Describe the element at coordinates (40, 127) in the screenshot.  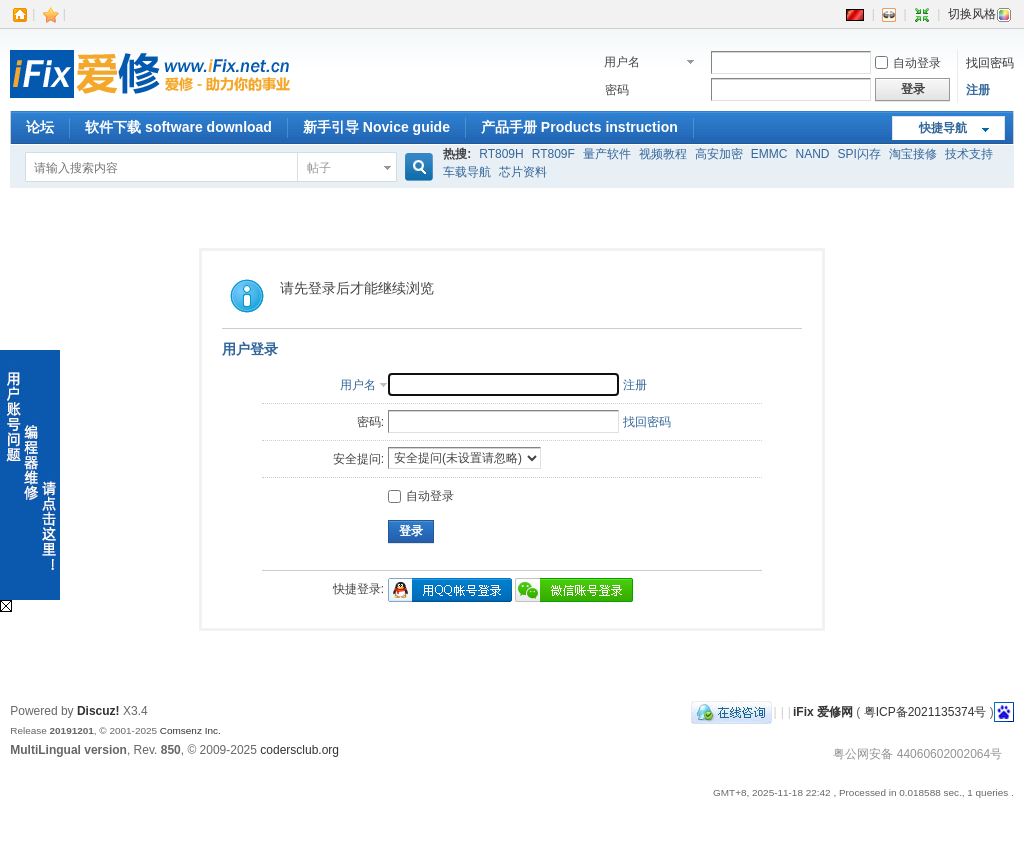
I see `论坛` at that location.